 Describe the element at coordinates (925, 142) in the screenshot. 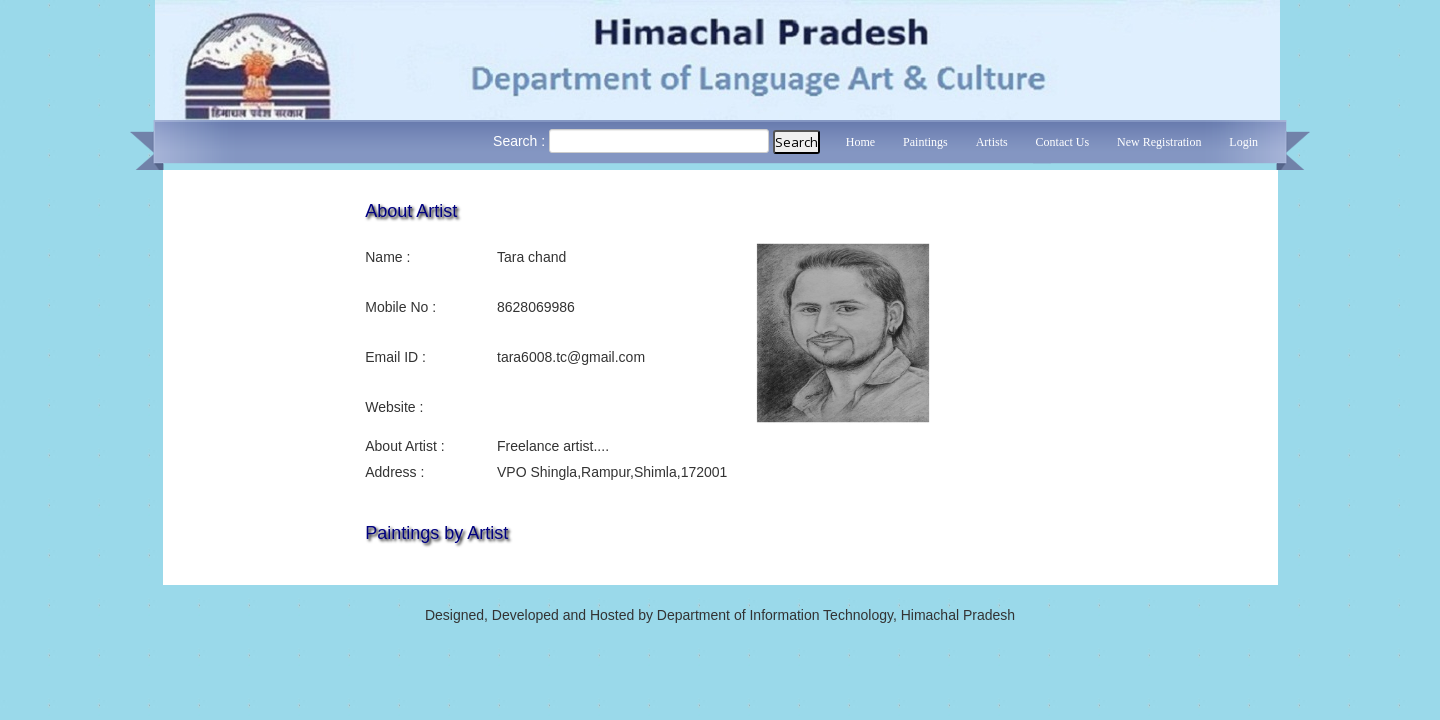

I see `Paintings` at that location.